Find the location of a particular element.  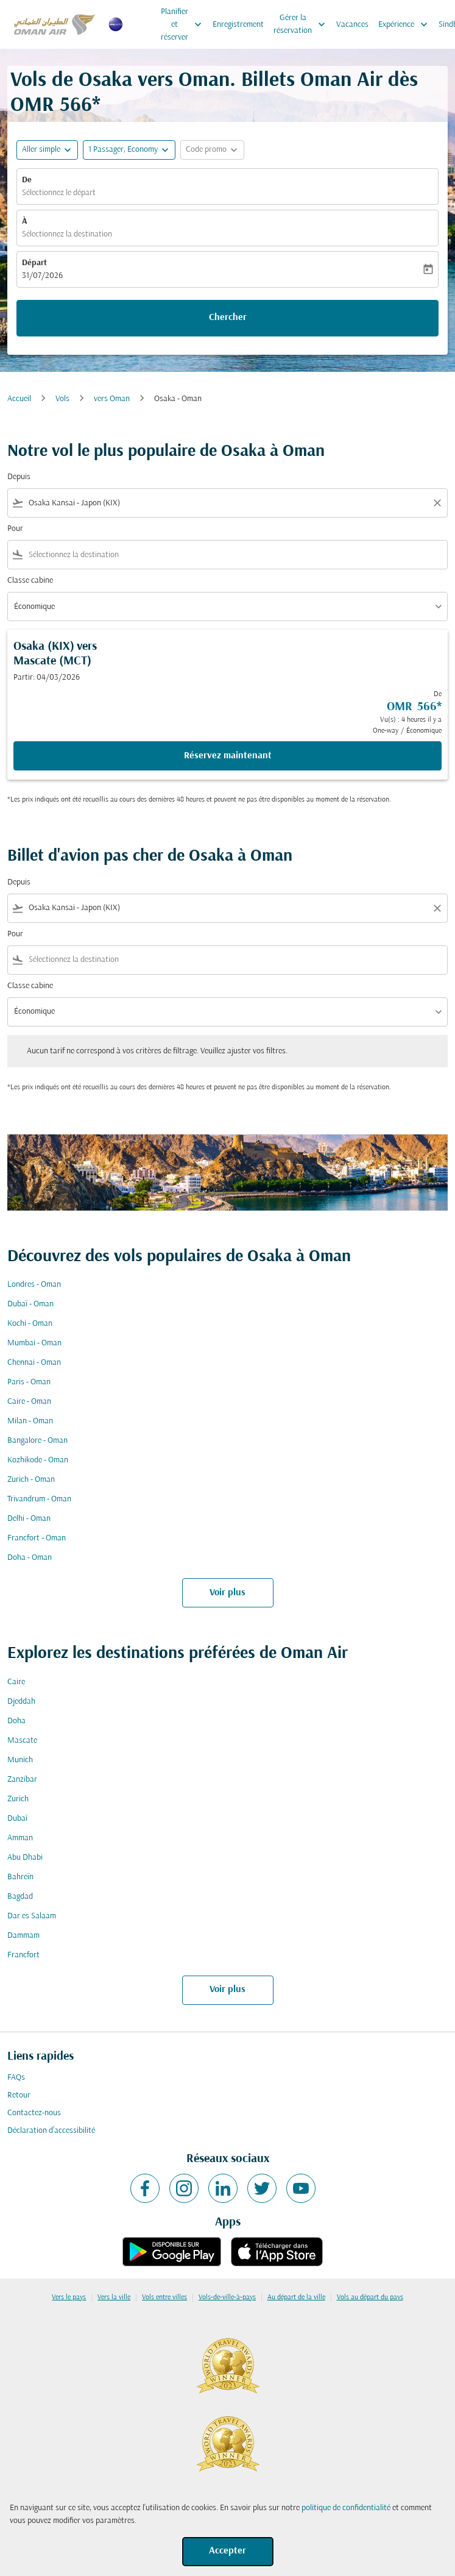

Chennai - Oman [De chennai à oman] is located at coordinates (34, 1362).